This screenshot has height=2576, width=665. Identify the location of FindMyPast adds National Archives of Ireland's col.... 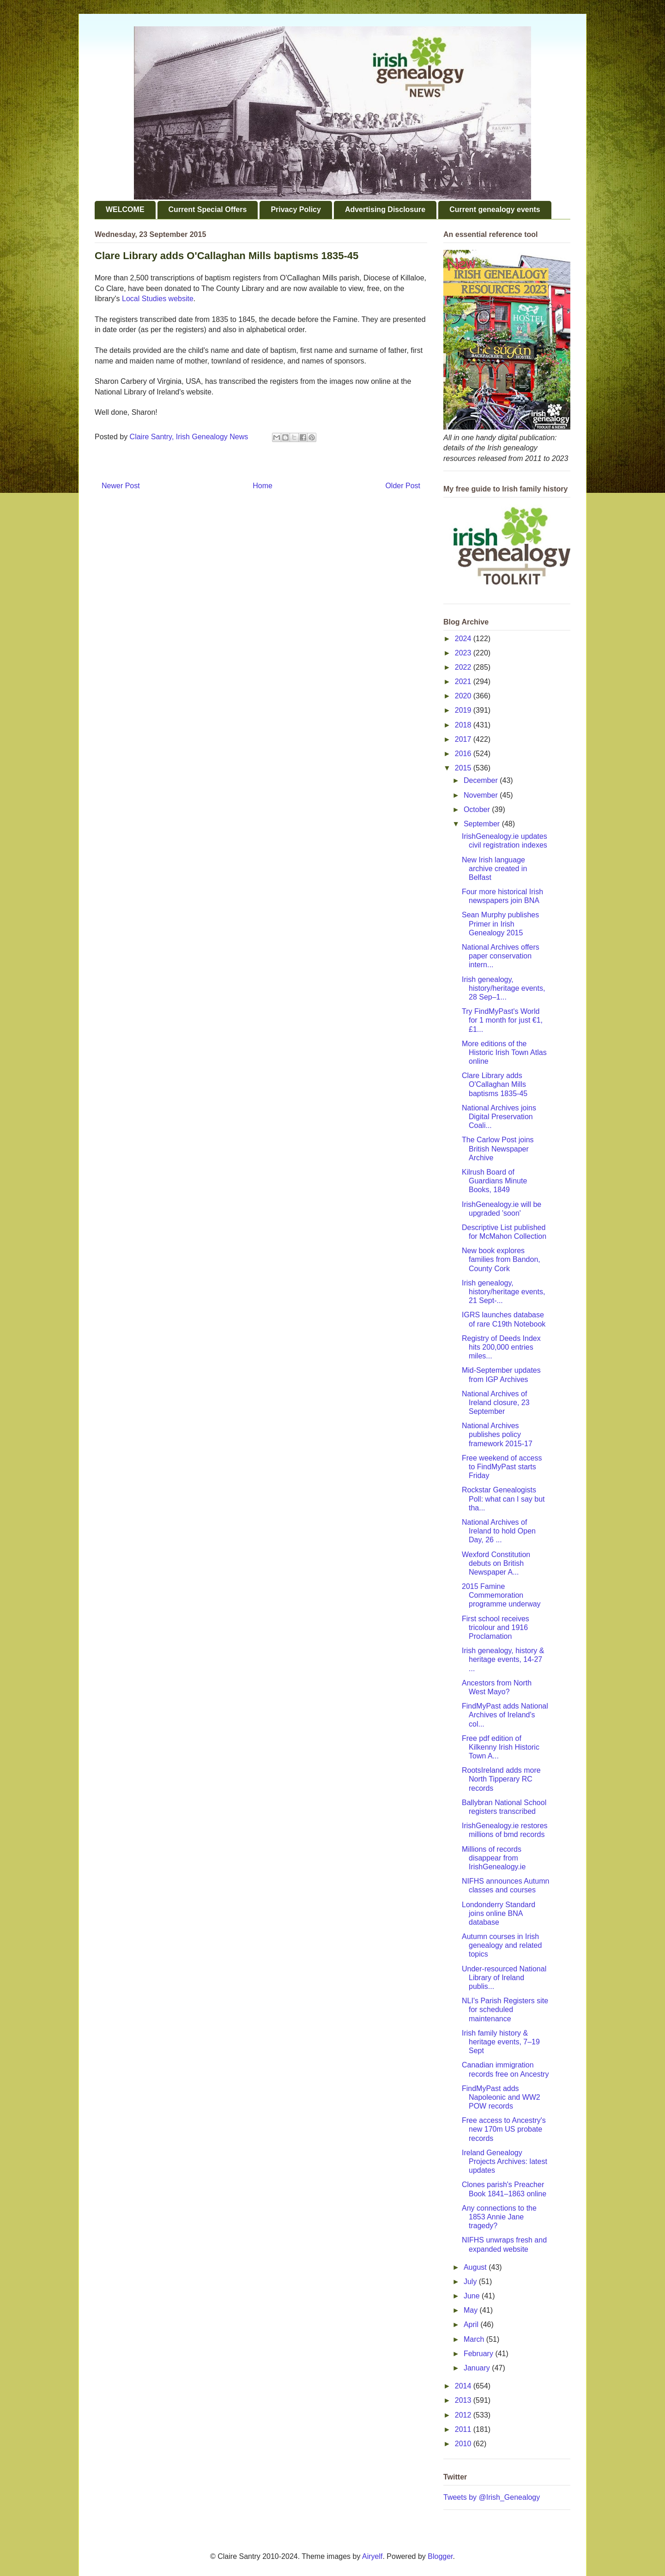
(505, 1714).